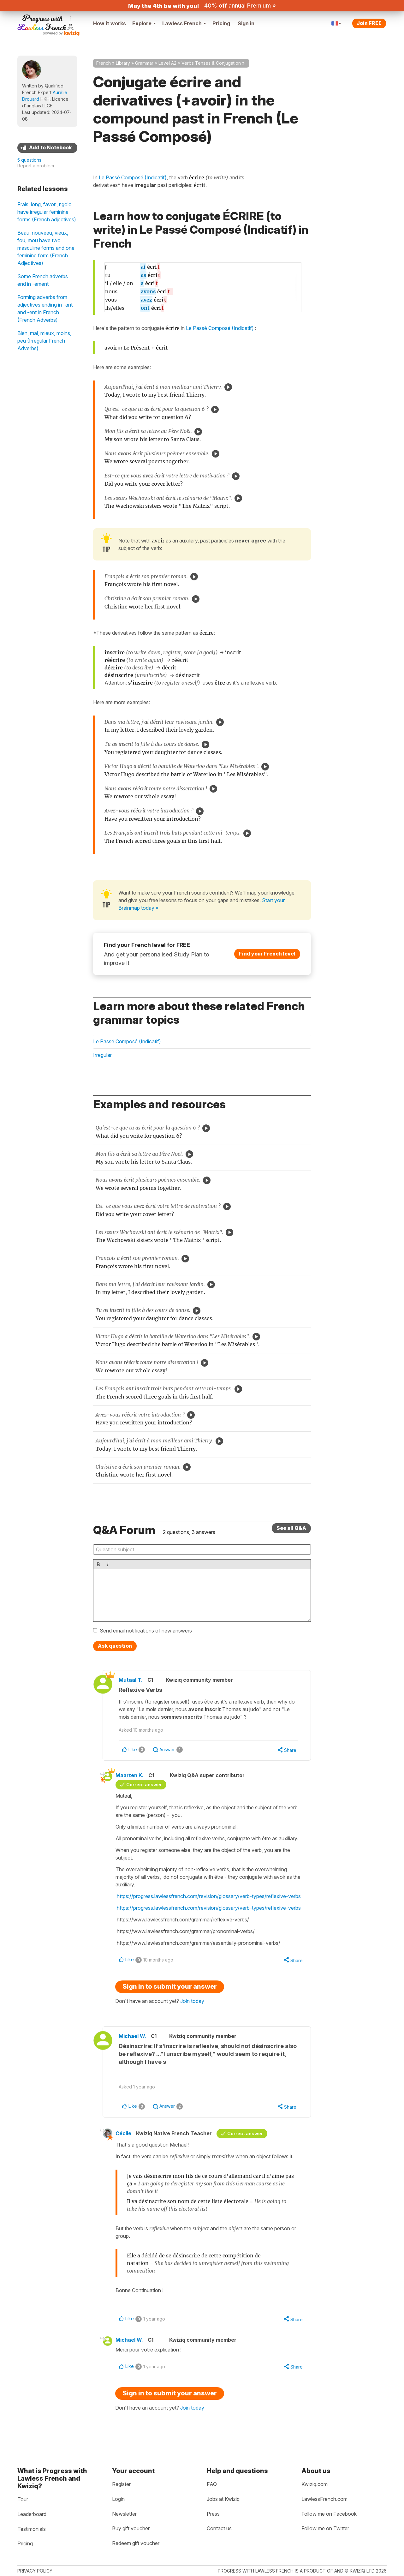  Describe the element at coordinates (169, 1986) in the screenshot. I see `Sign in to submit your answer` at that location.